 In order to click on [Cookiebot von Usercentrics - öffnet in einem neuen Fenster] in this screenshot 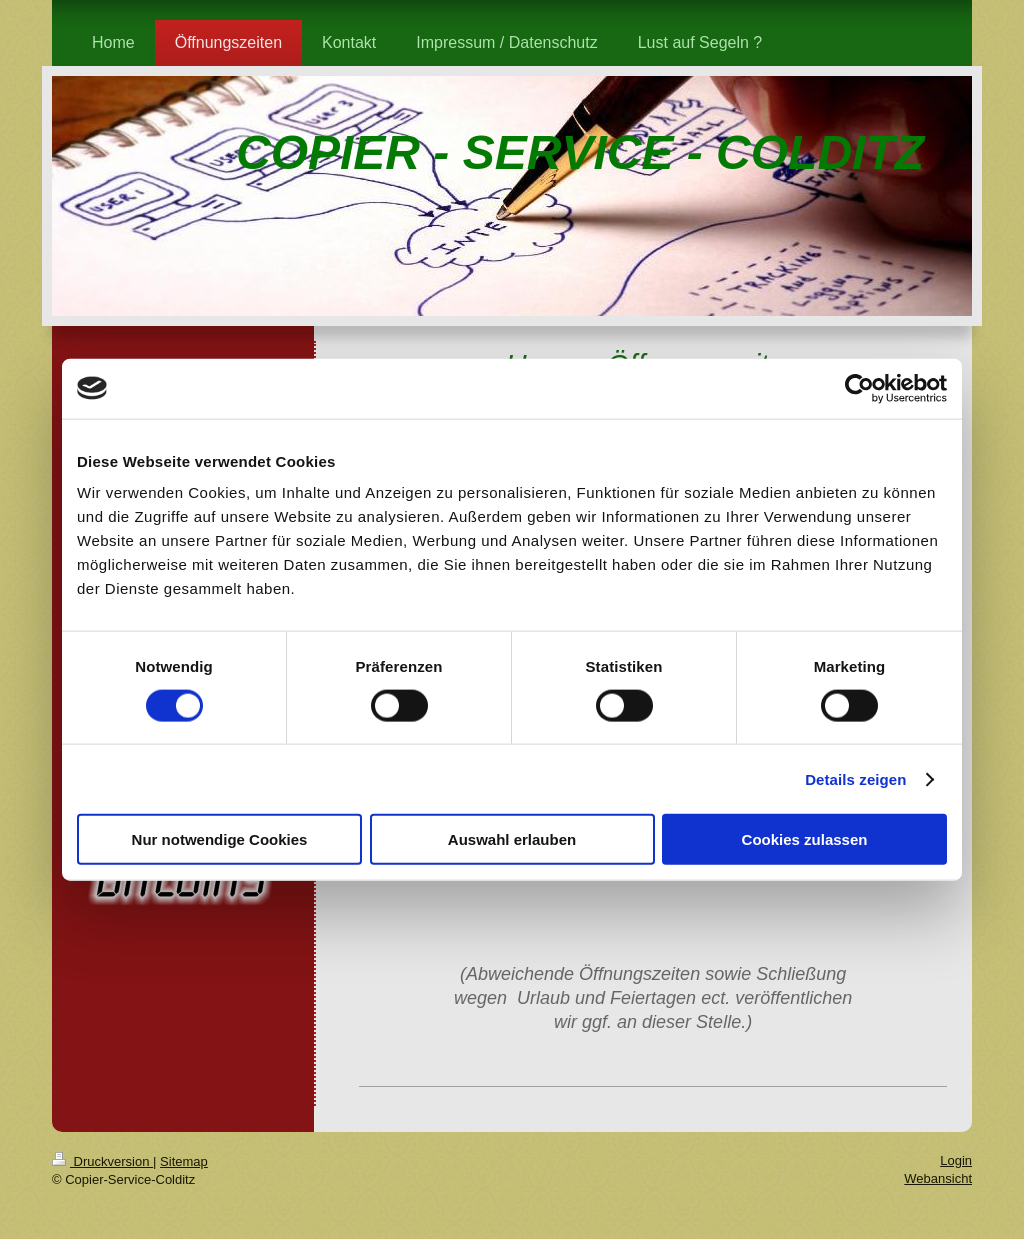, I will do `click(859, 388)`.